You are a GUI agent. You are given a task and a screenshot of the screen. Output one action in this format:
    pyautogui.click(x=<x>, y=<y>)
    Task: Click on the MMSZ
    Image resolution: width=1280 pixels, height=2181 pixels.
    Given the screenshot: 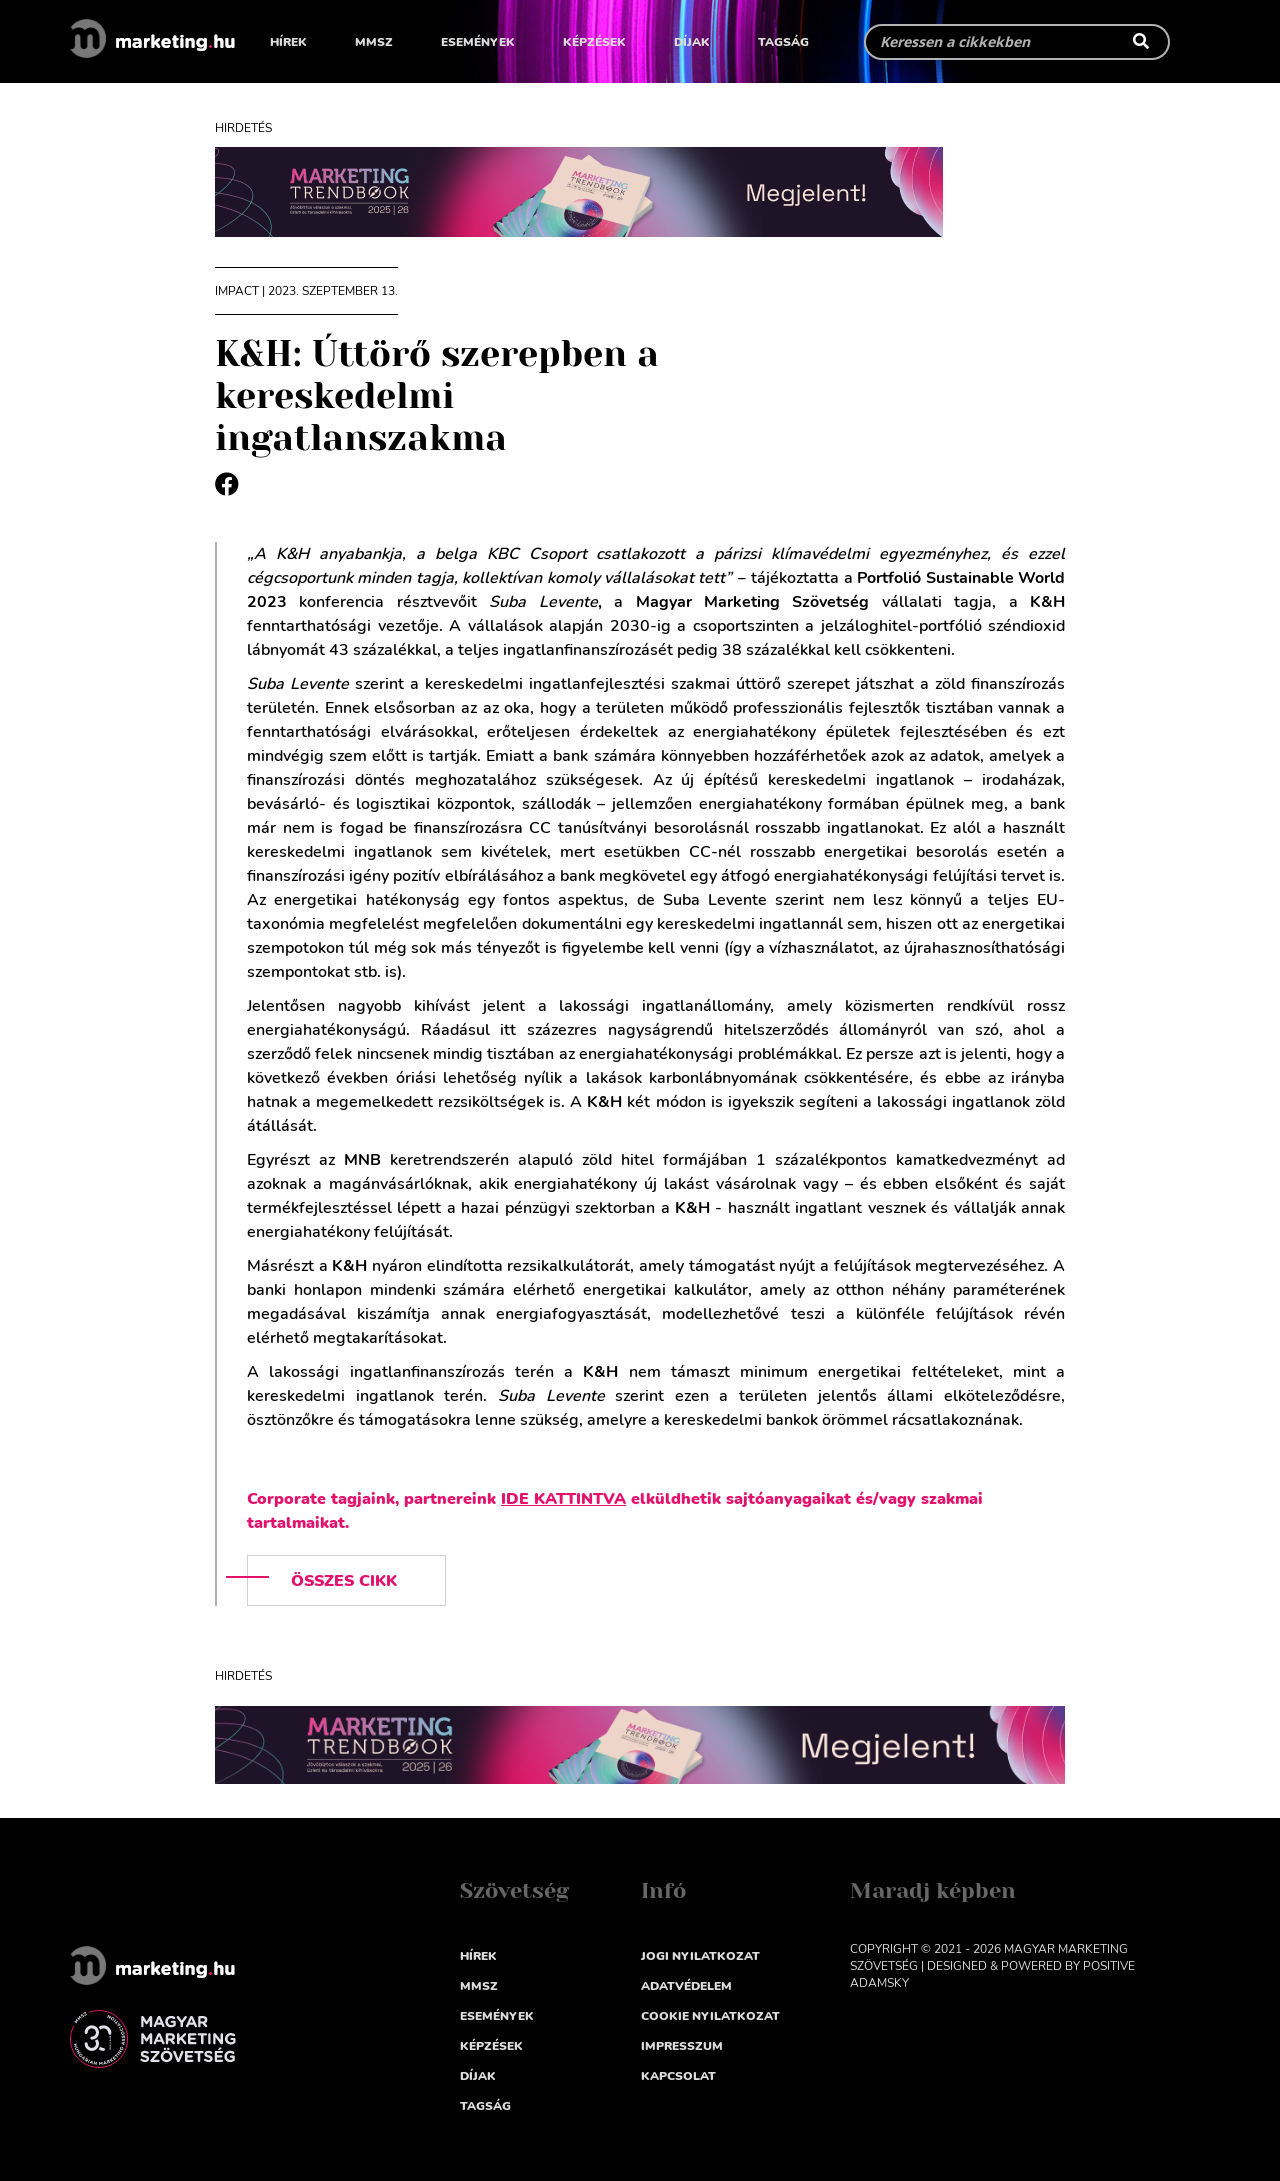 What is the action you would take?
    pyautogui.click(x=374, y=42)
    